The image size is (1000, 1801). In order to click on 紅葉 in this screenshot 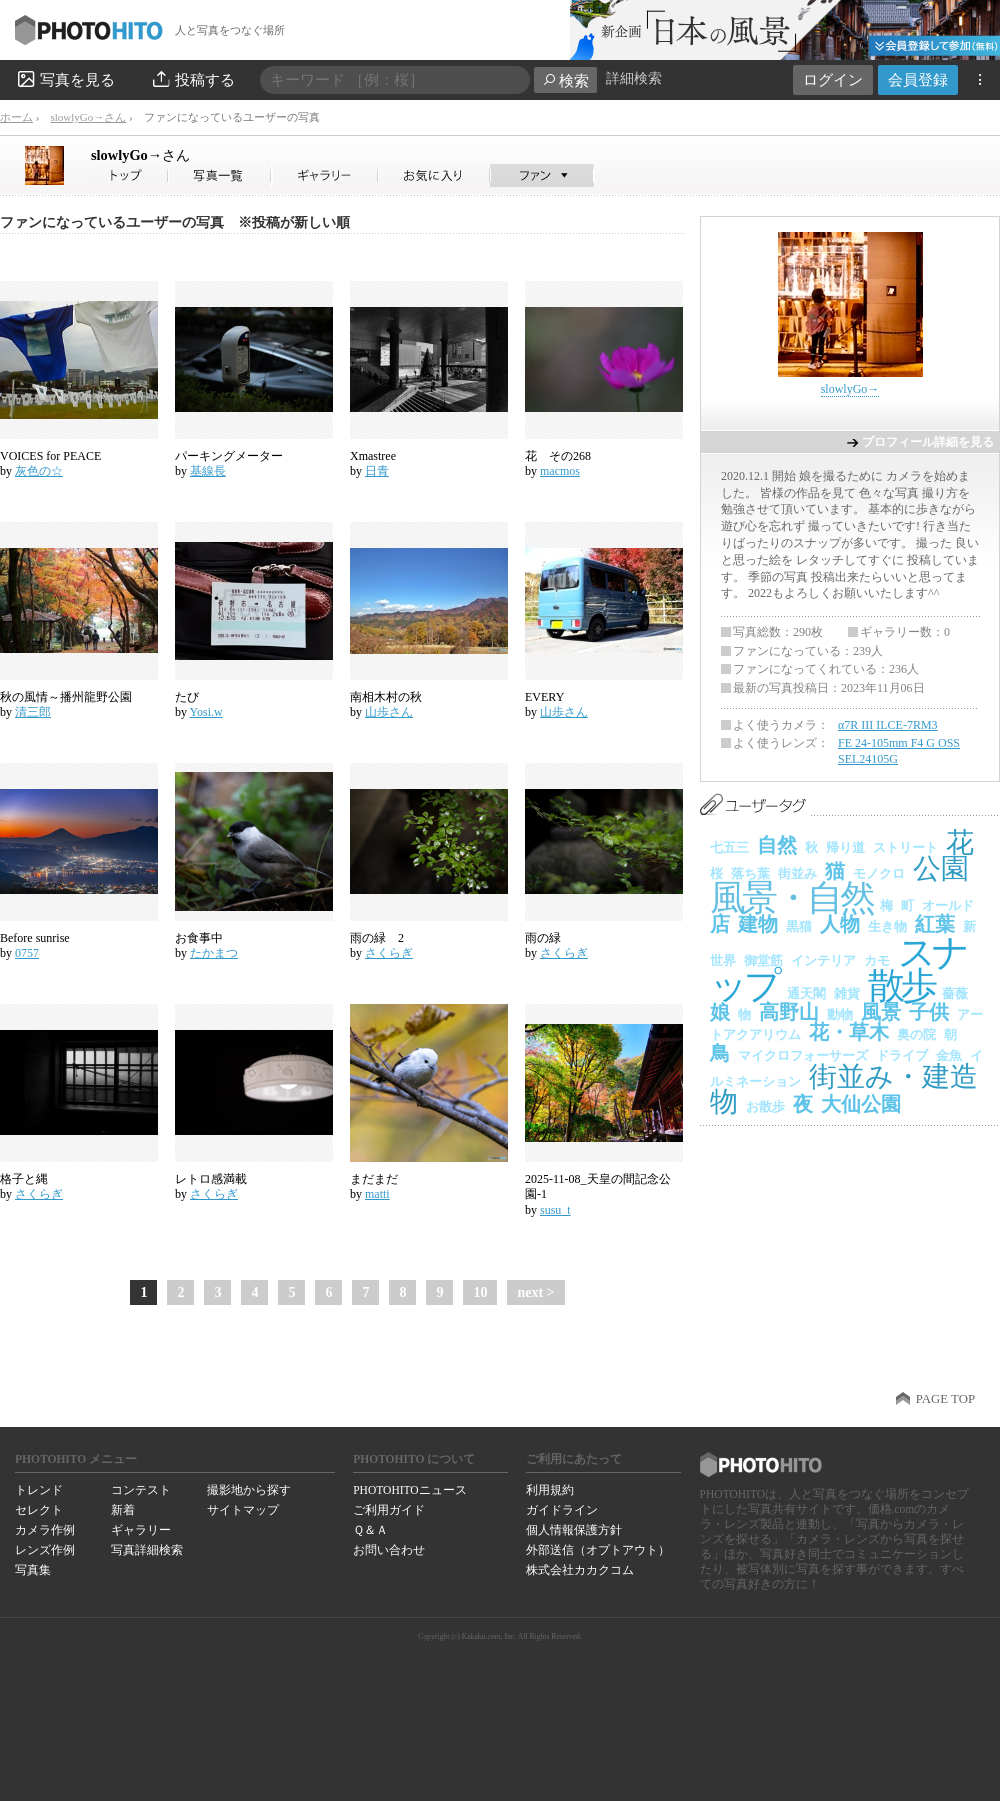, I will do `click(935, 924)`.